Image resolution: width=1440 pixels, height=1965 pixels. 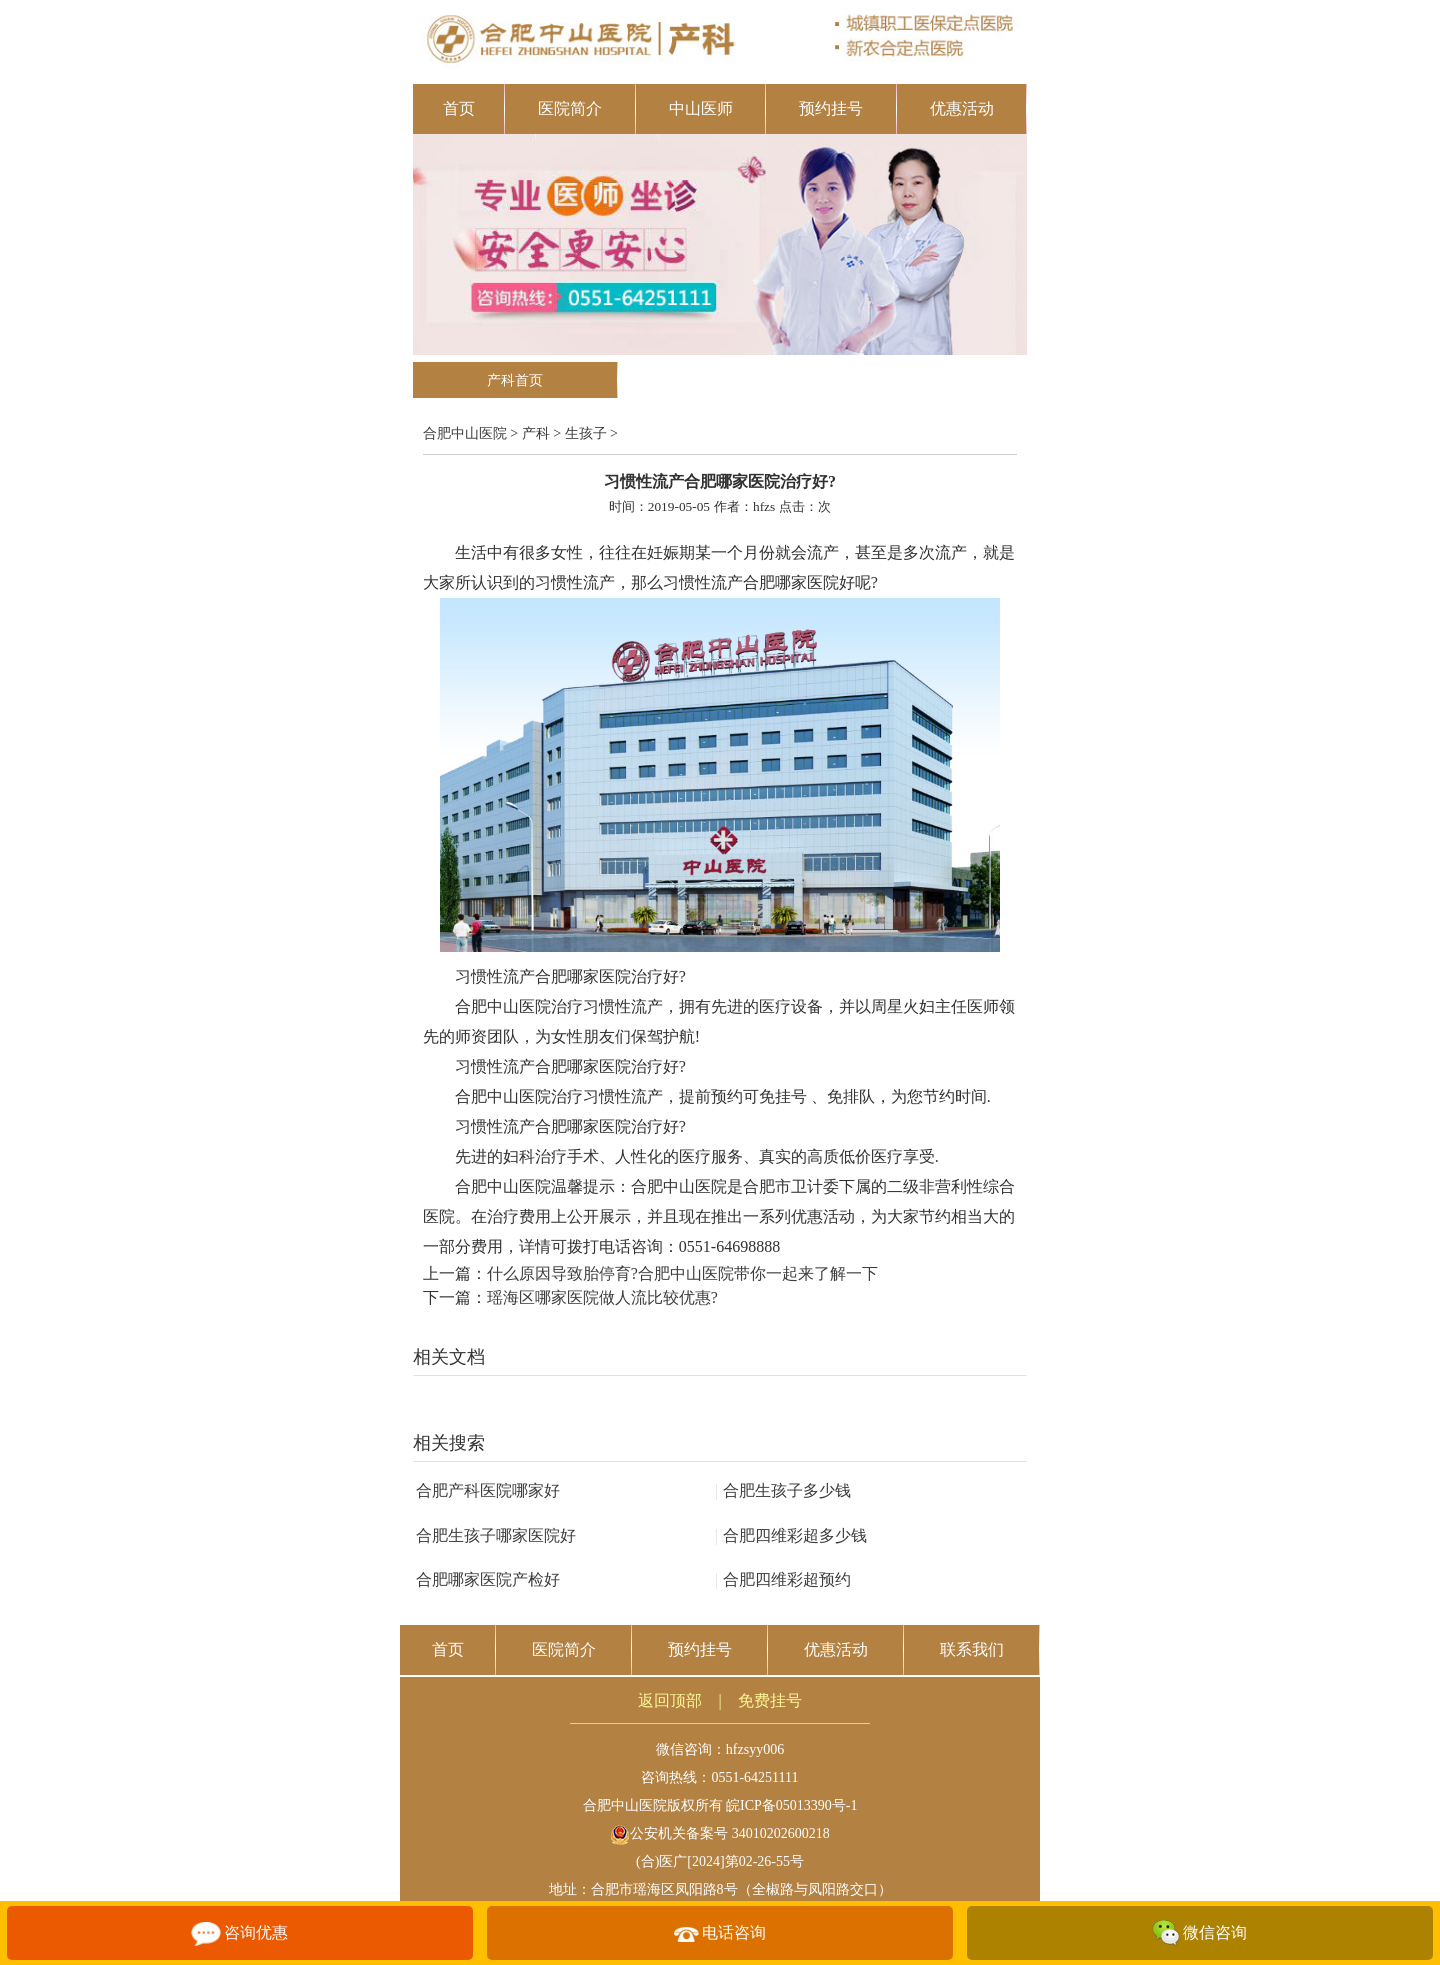 What do you see at coordinates (465, 433) in the screenshot?
I see `合肥中山医院` at bounding box center [465, 433].